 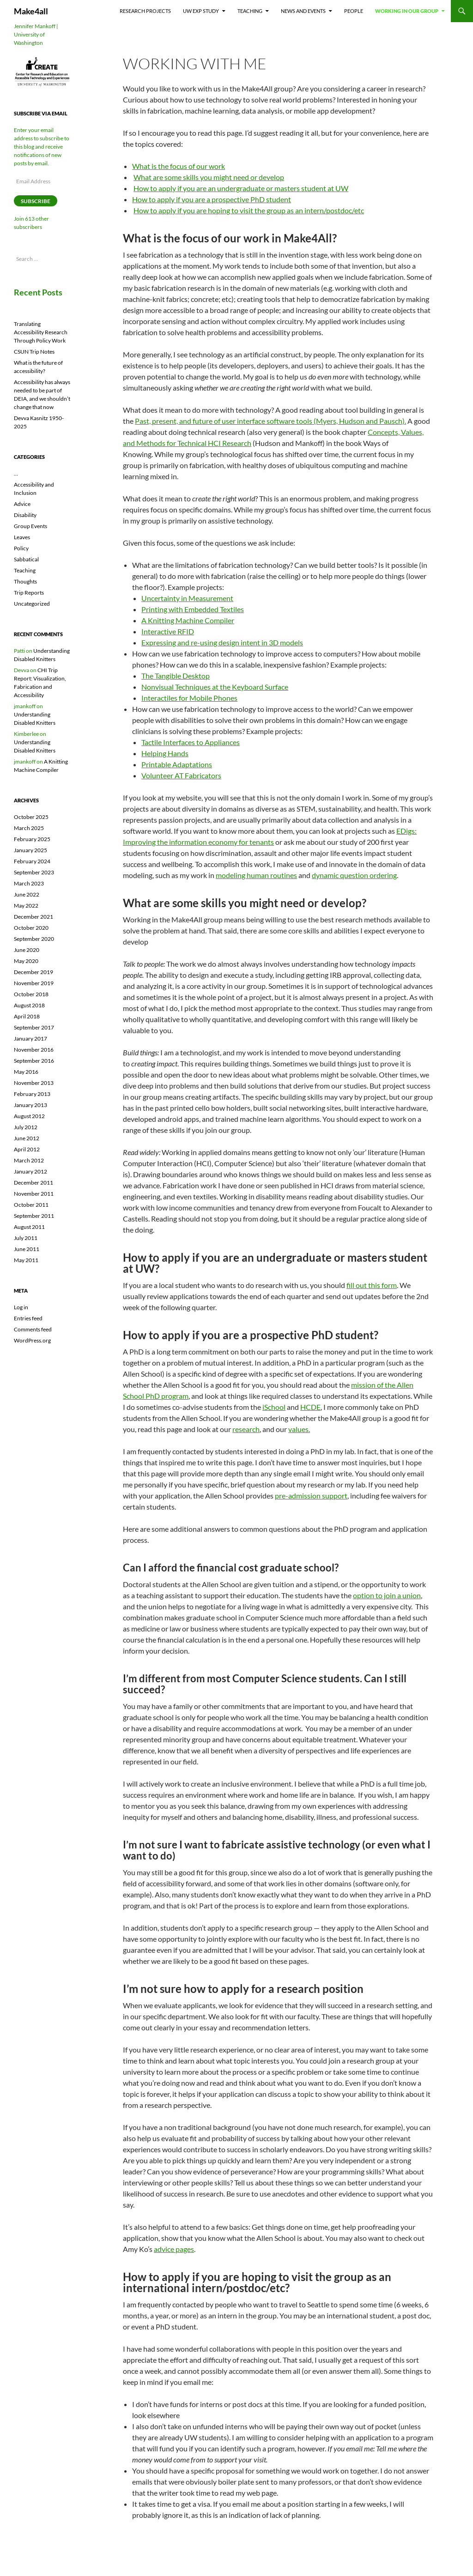 I want to click on October 2018, so click(x=31, y=994).